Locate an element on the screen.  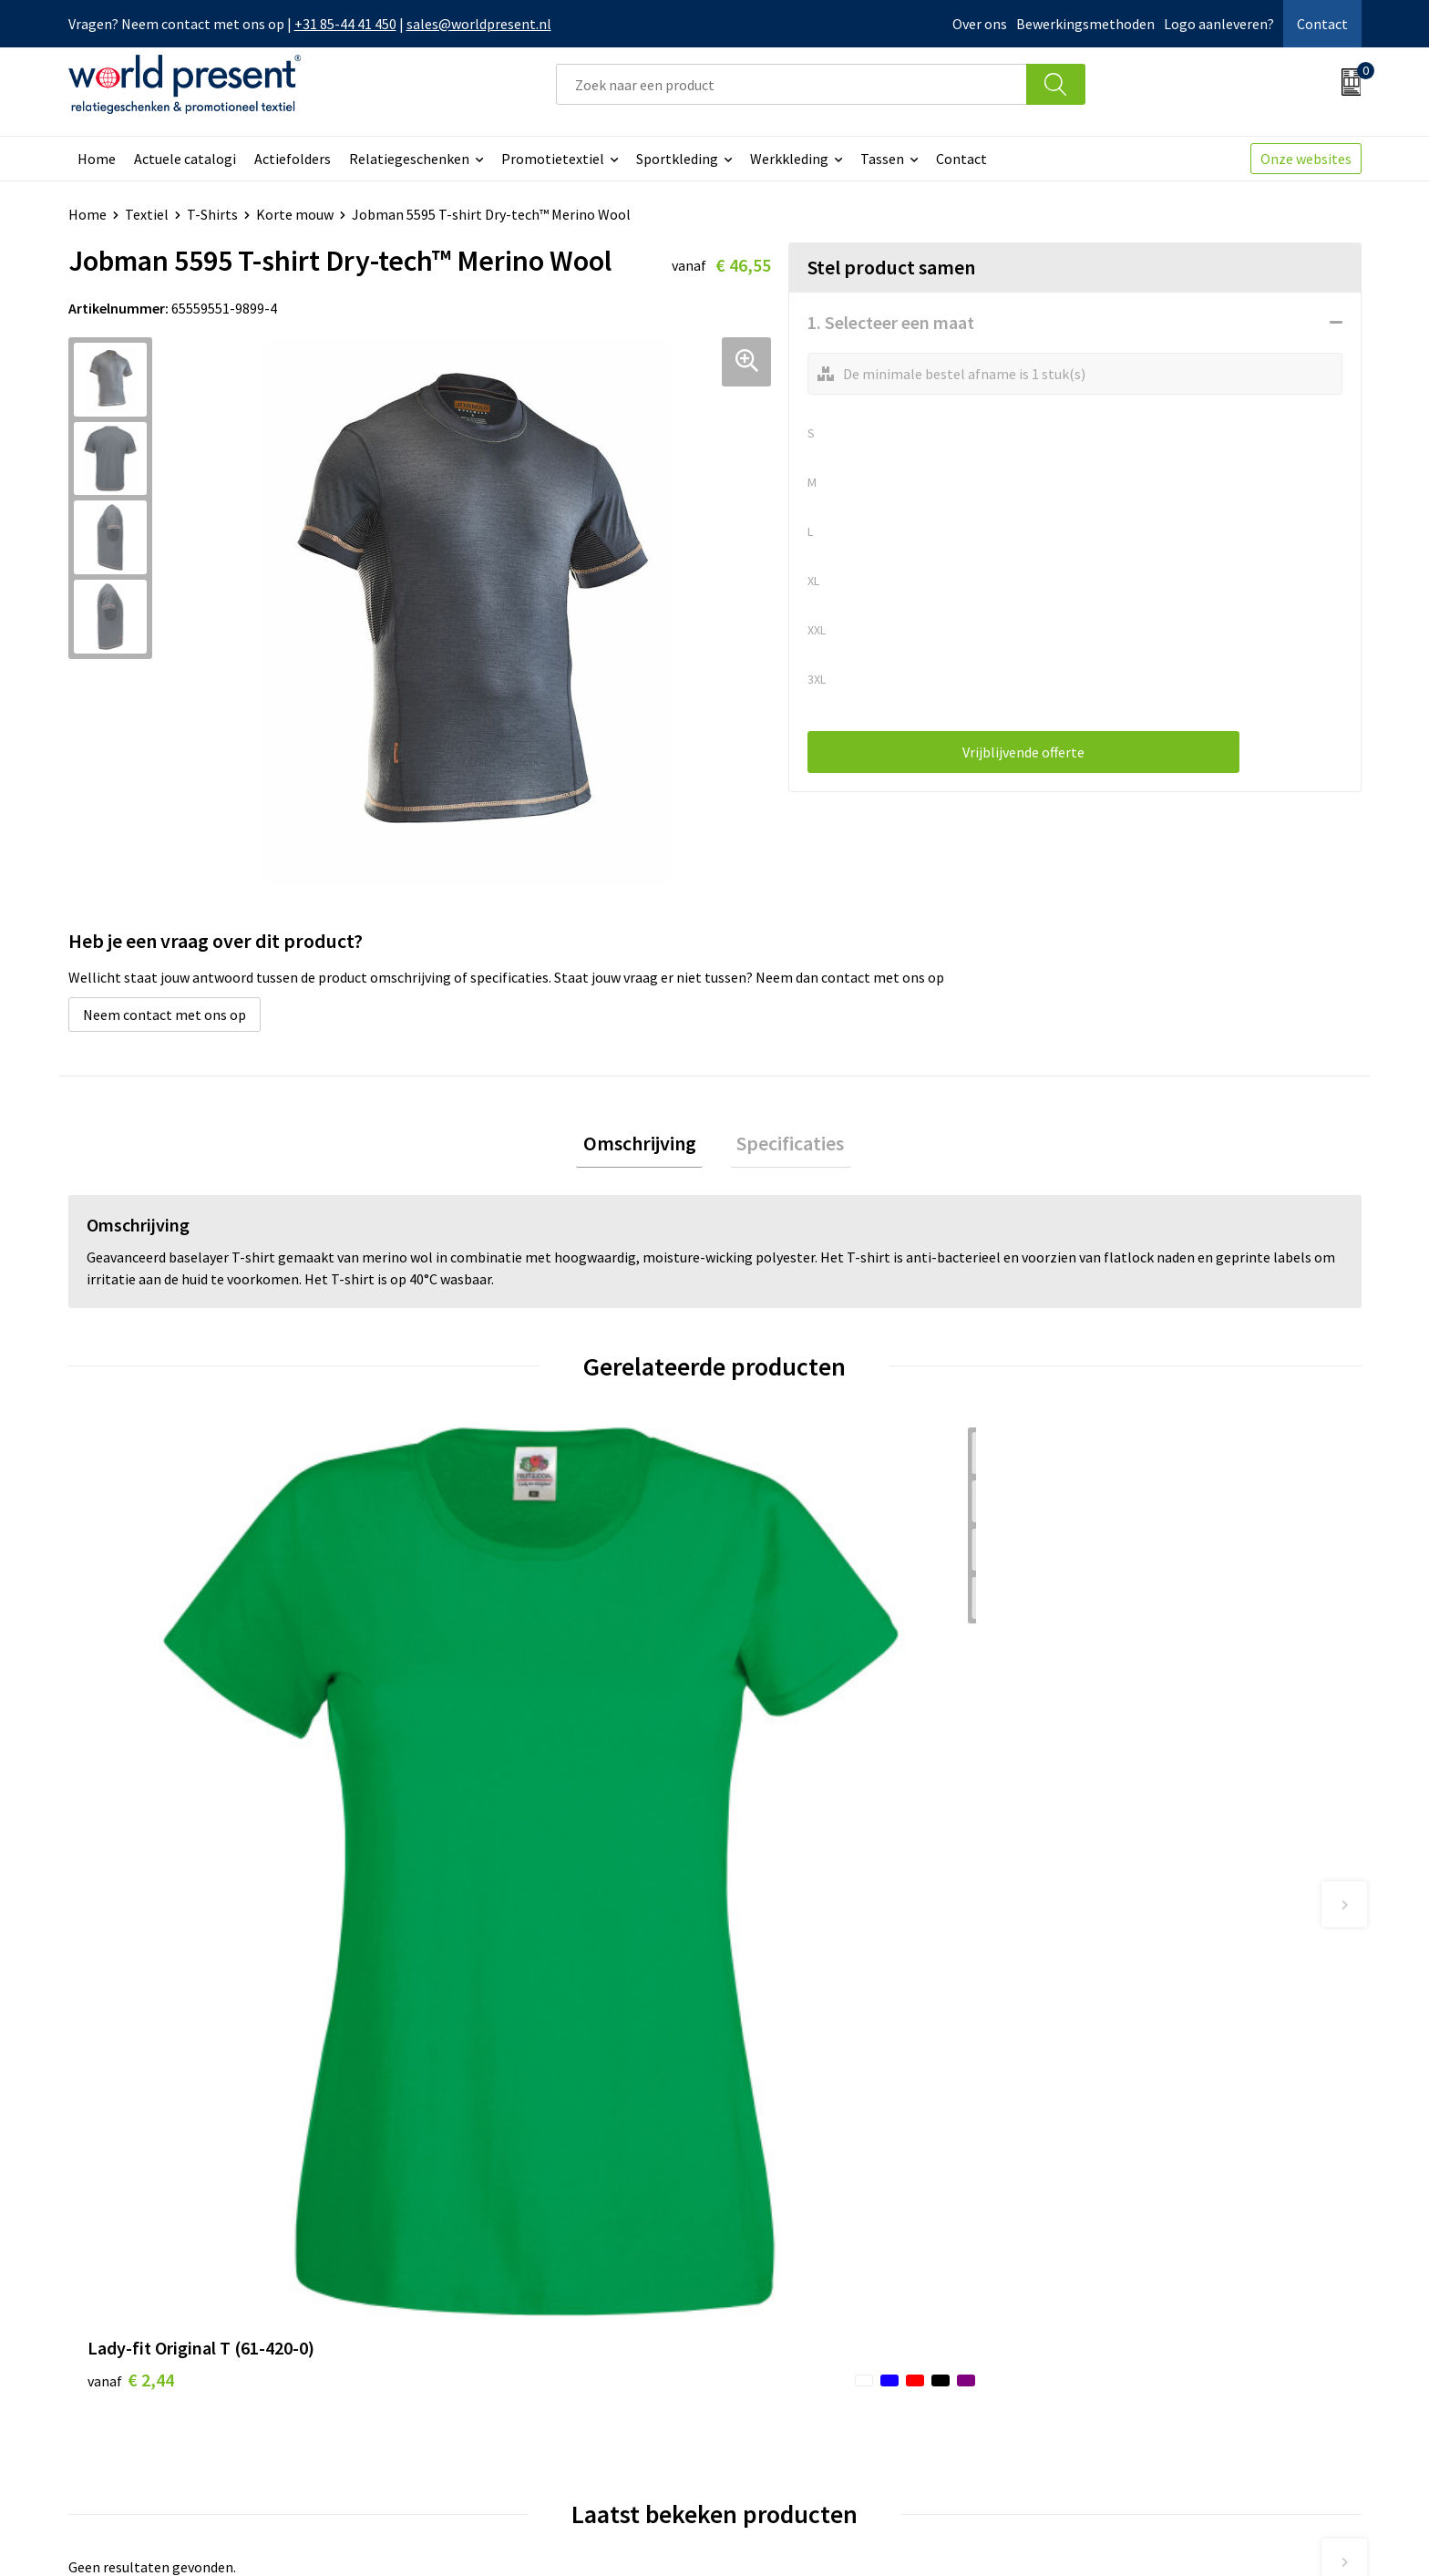
Sportkleding is located at coordinates (677, 158).